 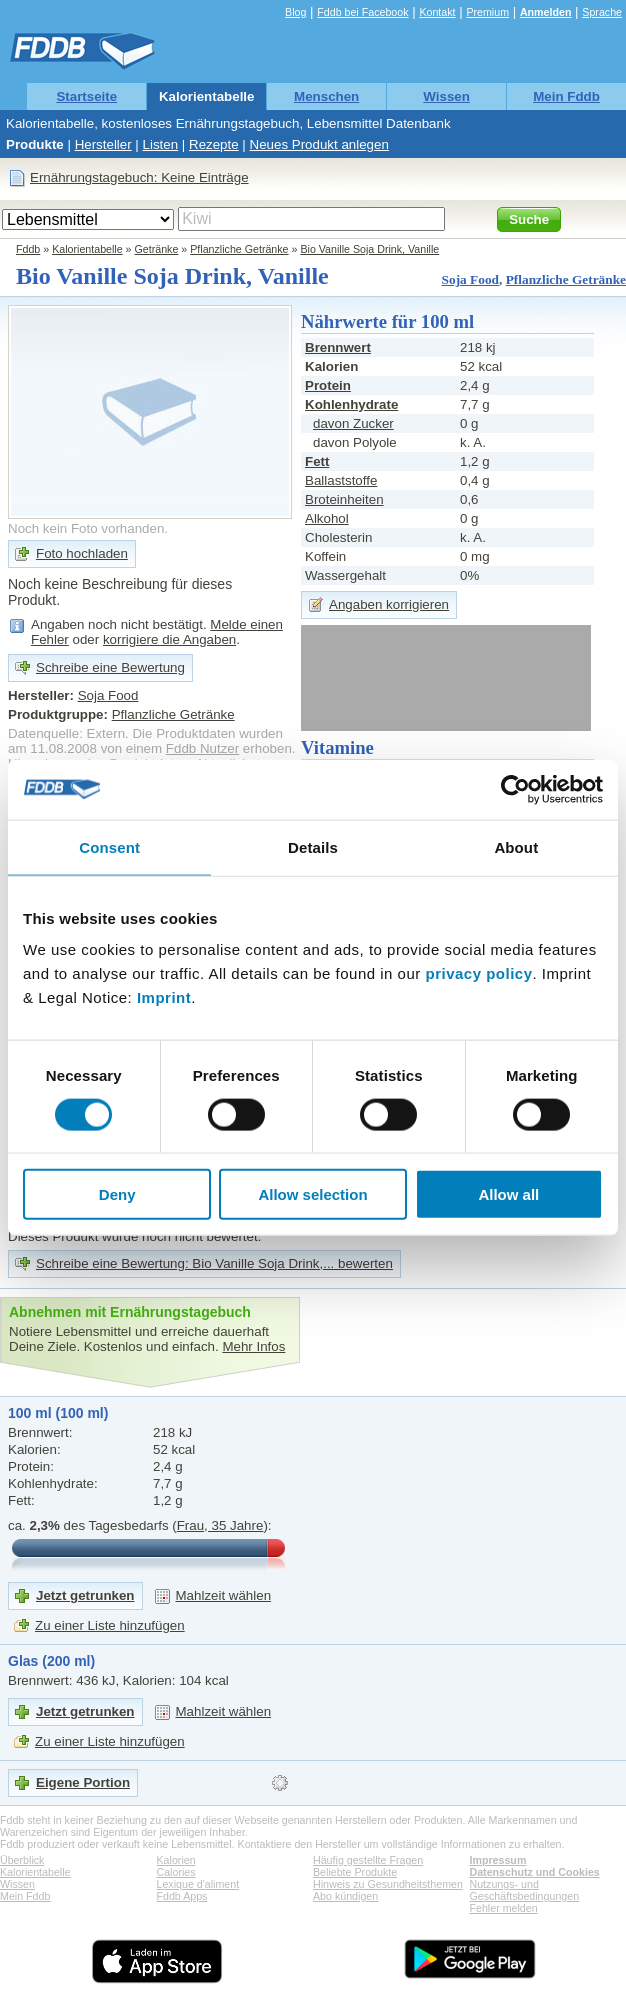 I want to click on Glas (200 ml), so click(x=51, y=1661).